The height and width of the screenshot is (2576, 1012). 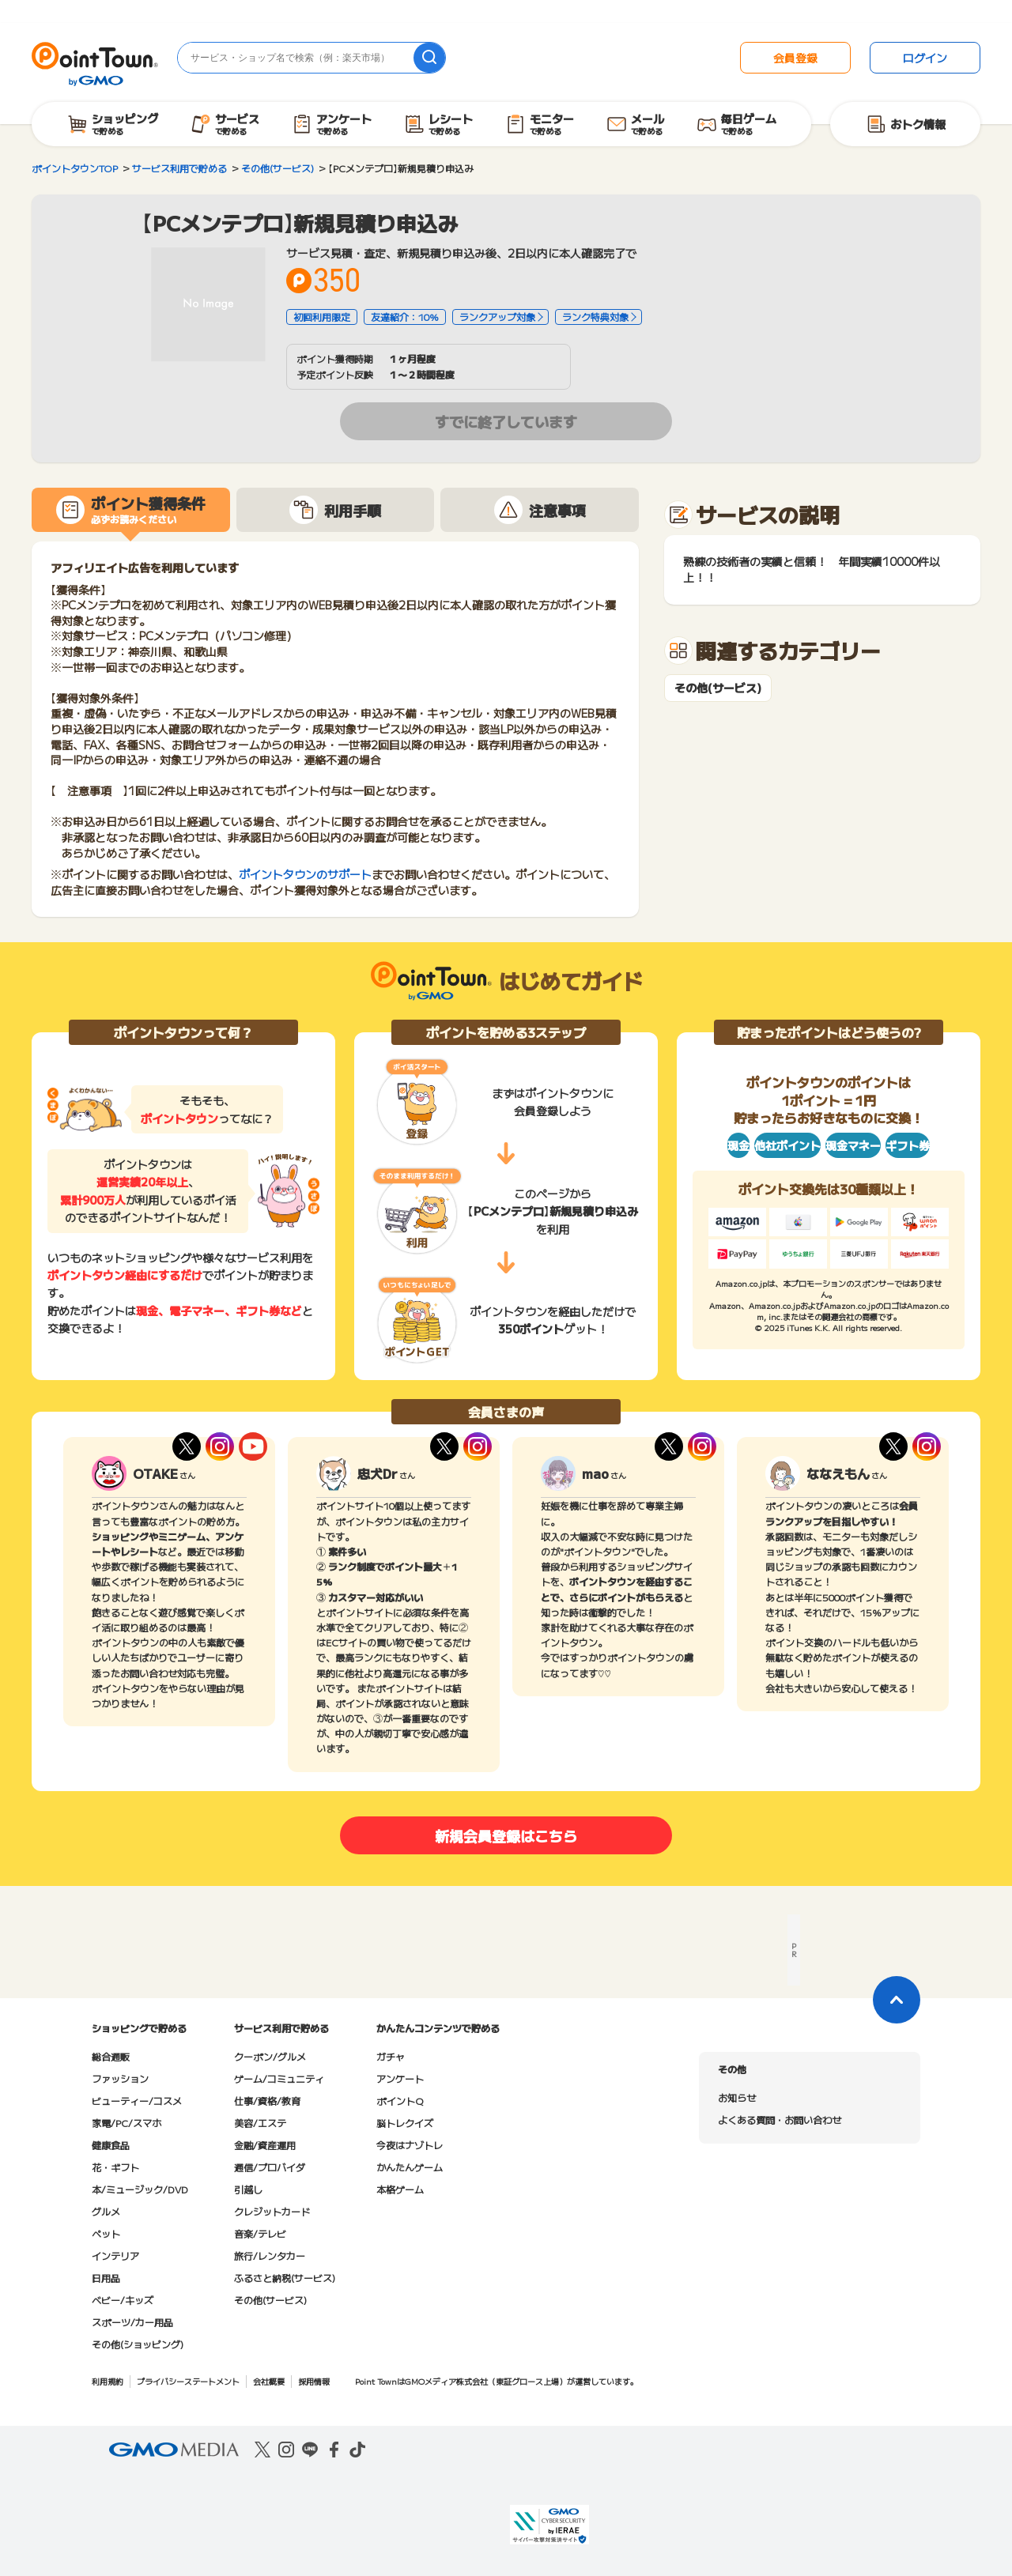 I want to click on すでに終了しています, so click(x=506, y=421).